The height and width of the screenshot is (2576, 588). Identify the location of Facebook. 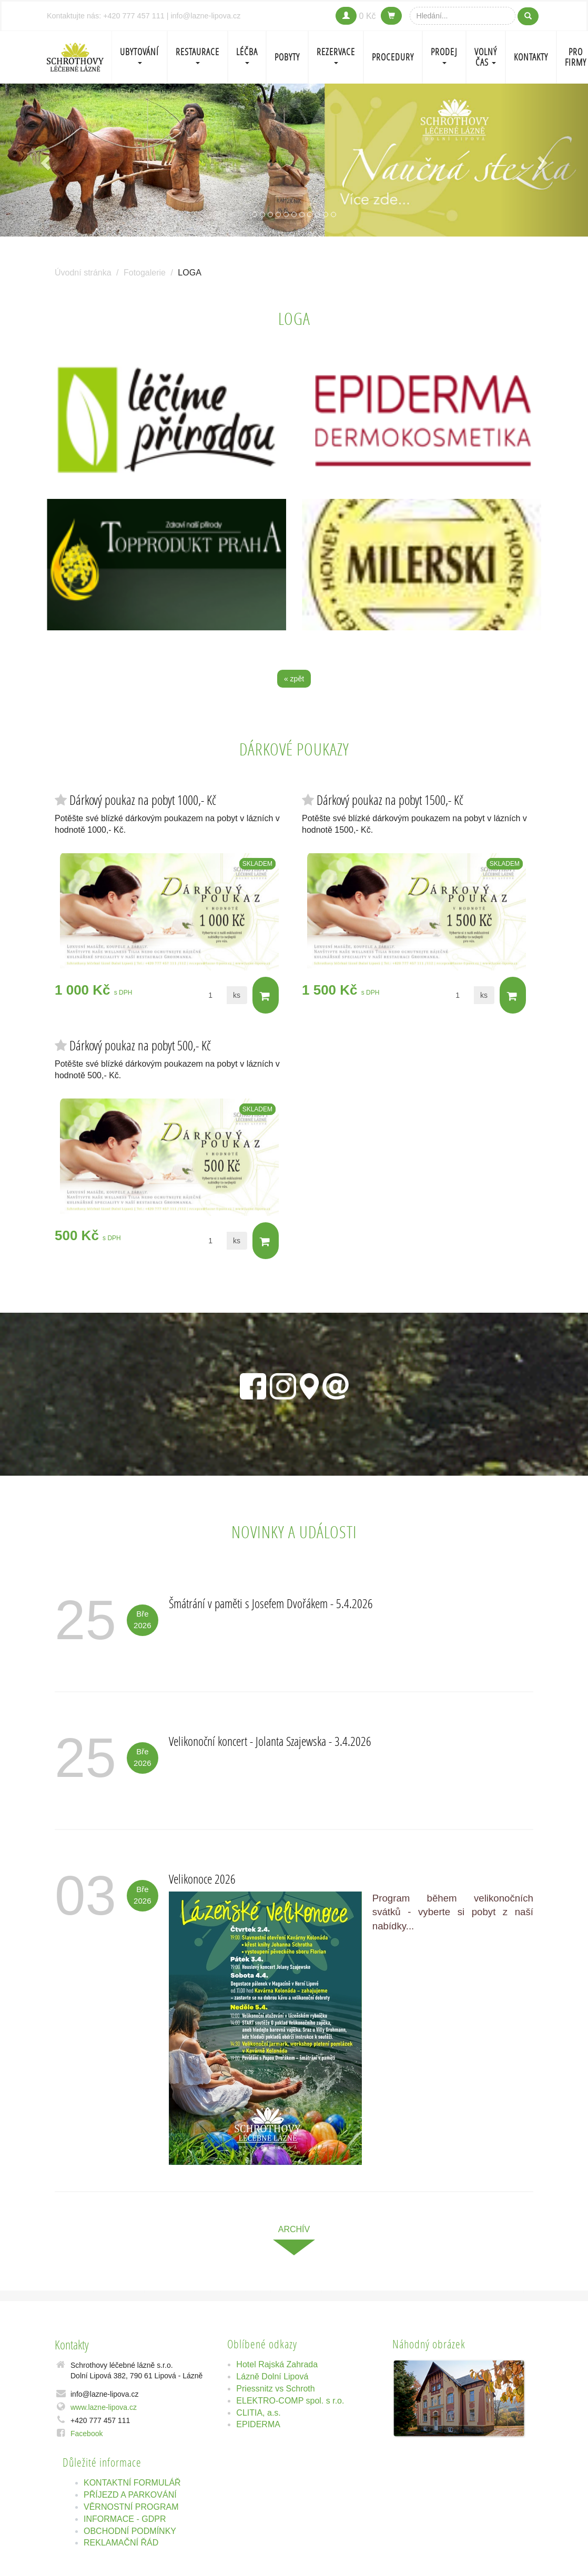
(86, 2433).